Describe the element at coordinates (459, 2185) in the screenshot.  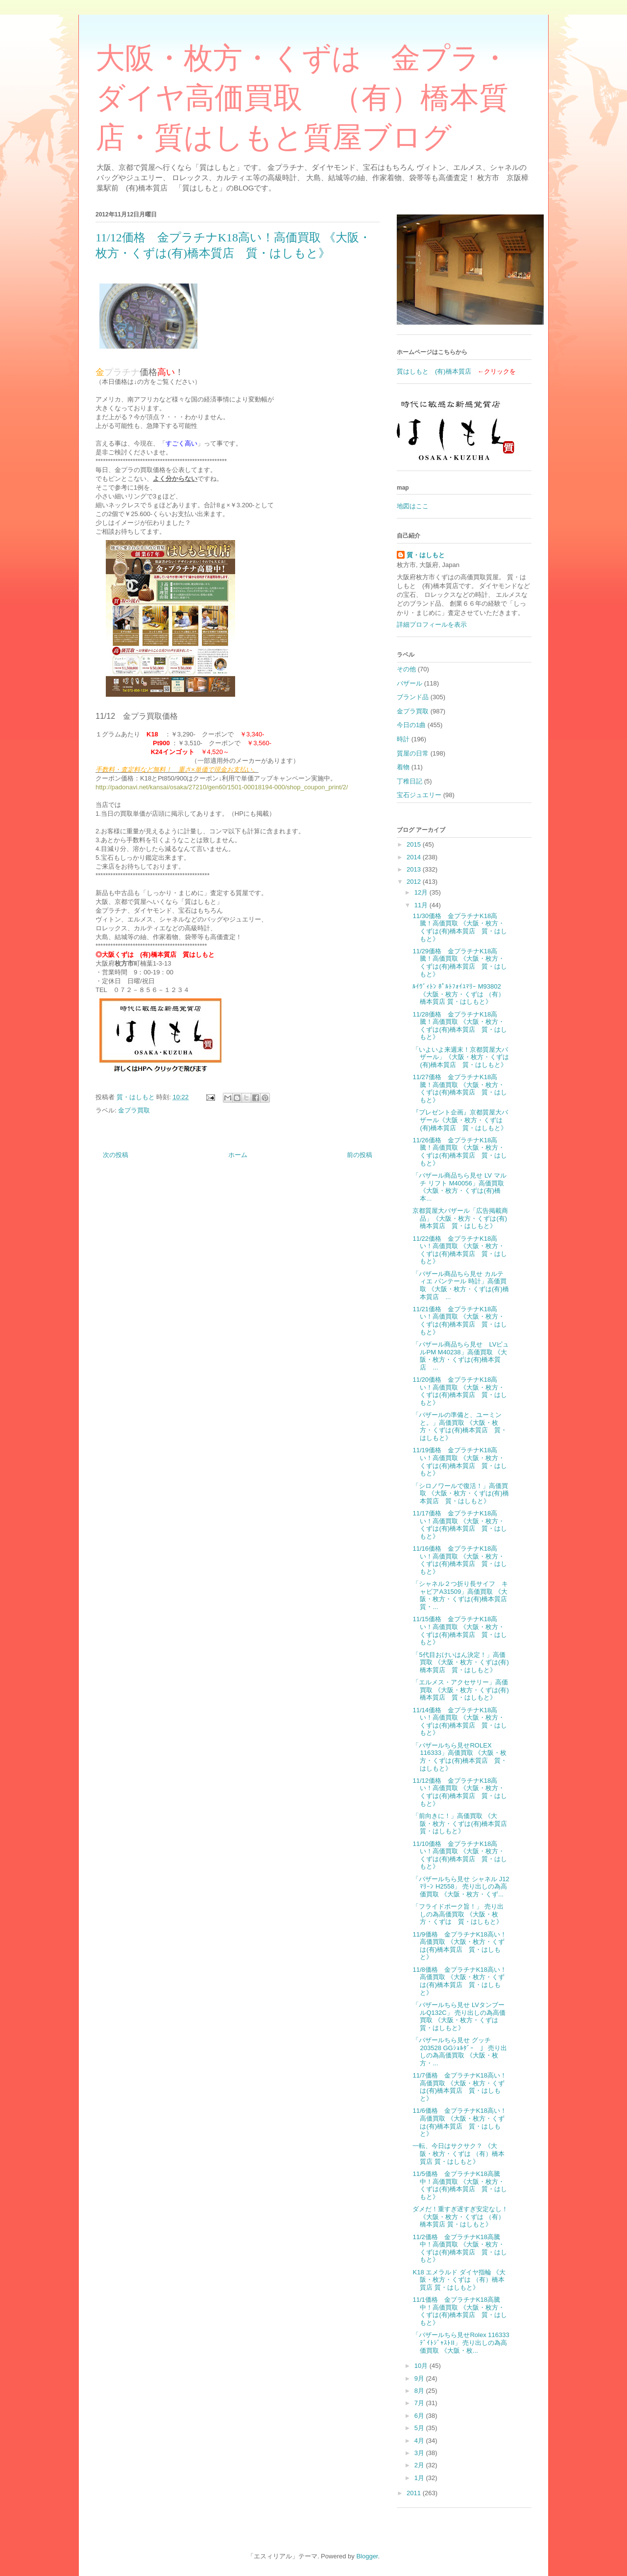
I see `11/5価格 金プラチナK18高騰中！高価買取 《大阪・枚方・くずは(有)橋本質店 質・はしもと》` at that location.